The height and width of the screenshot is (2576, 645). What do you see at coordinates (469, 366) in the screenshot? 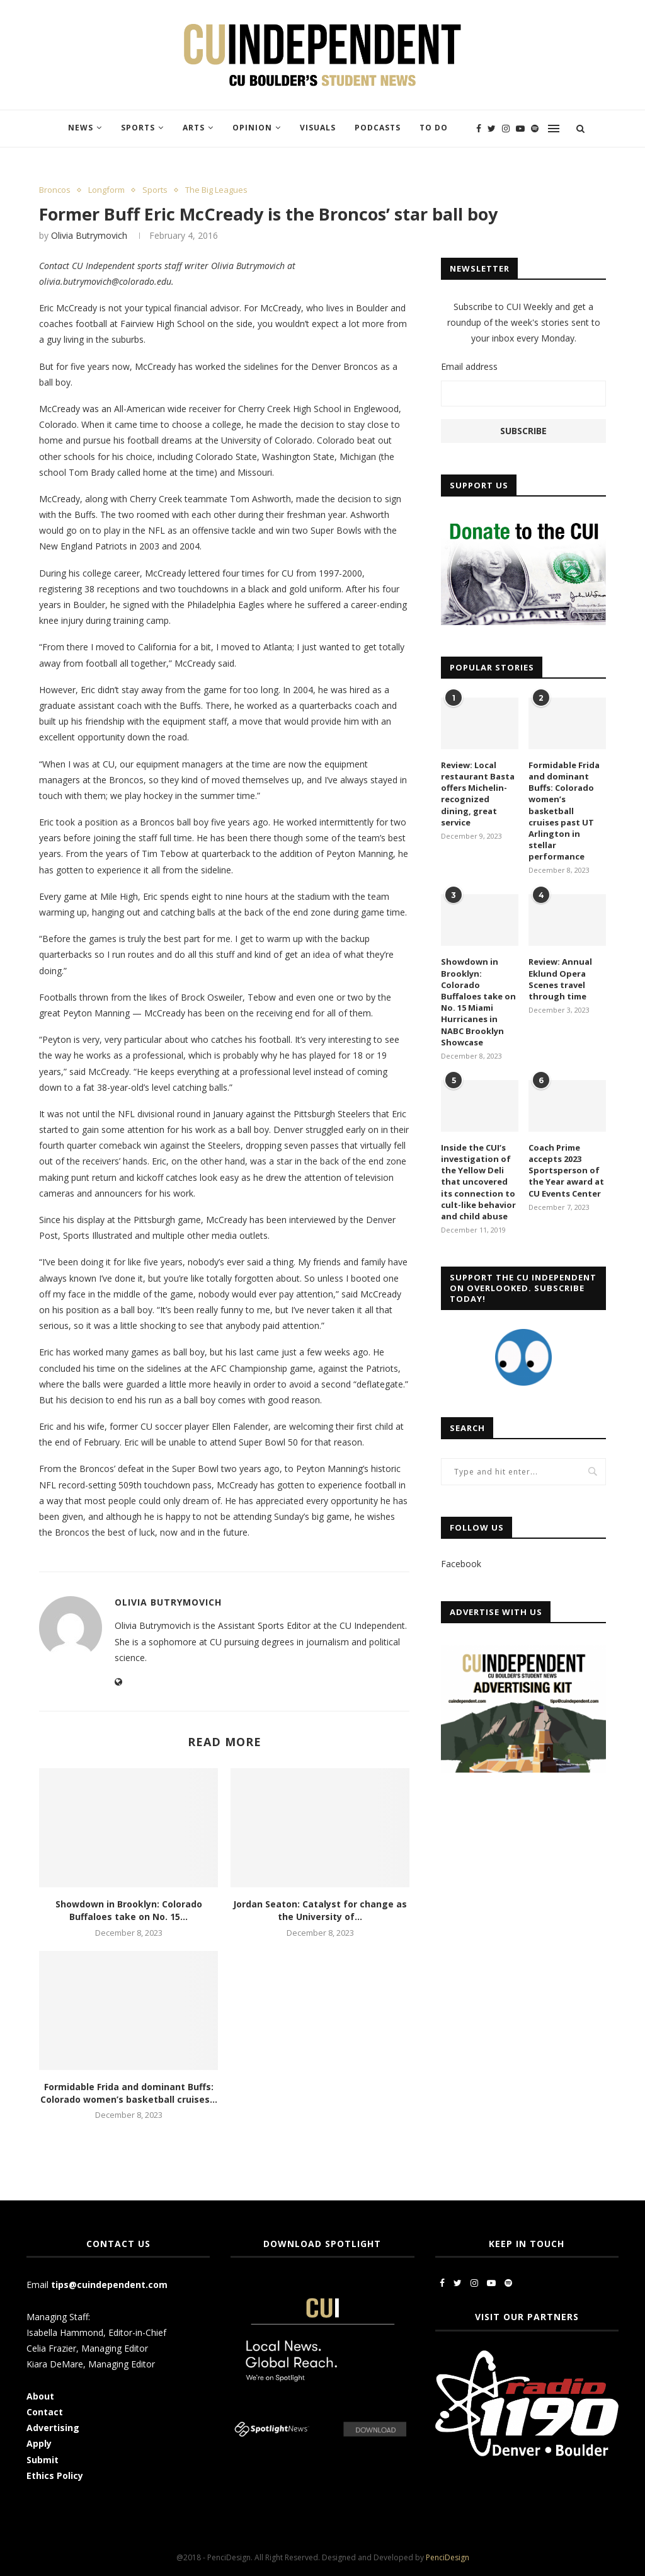
I see `Email address` at bounding box center [469, 366].